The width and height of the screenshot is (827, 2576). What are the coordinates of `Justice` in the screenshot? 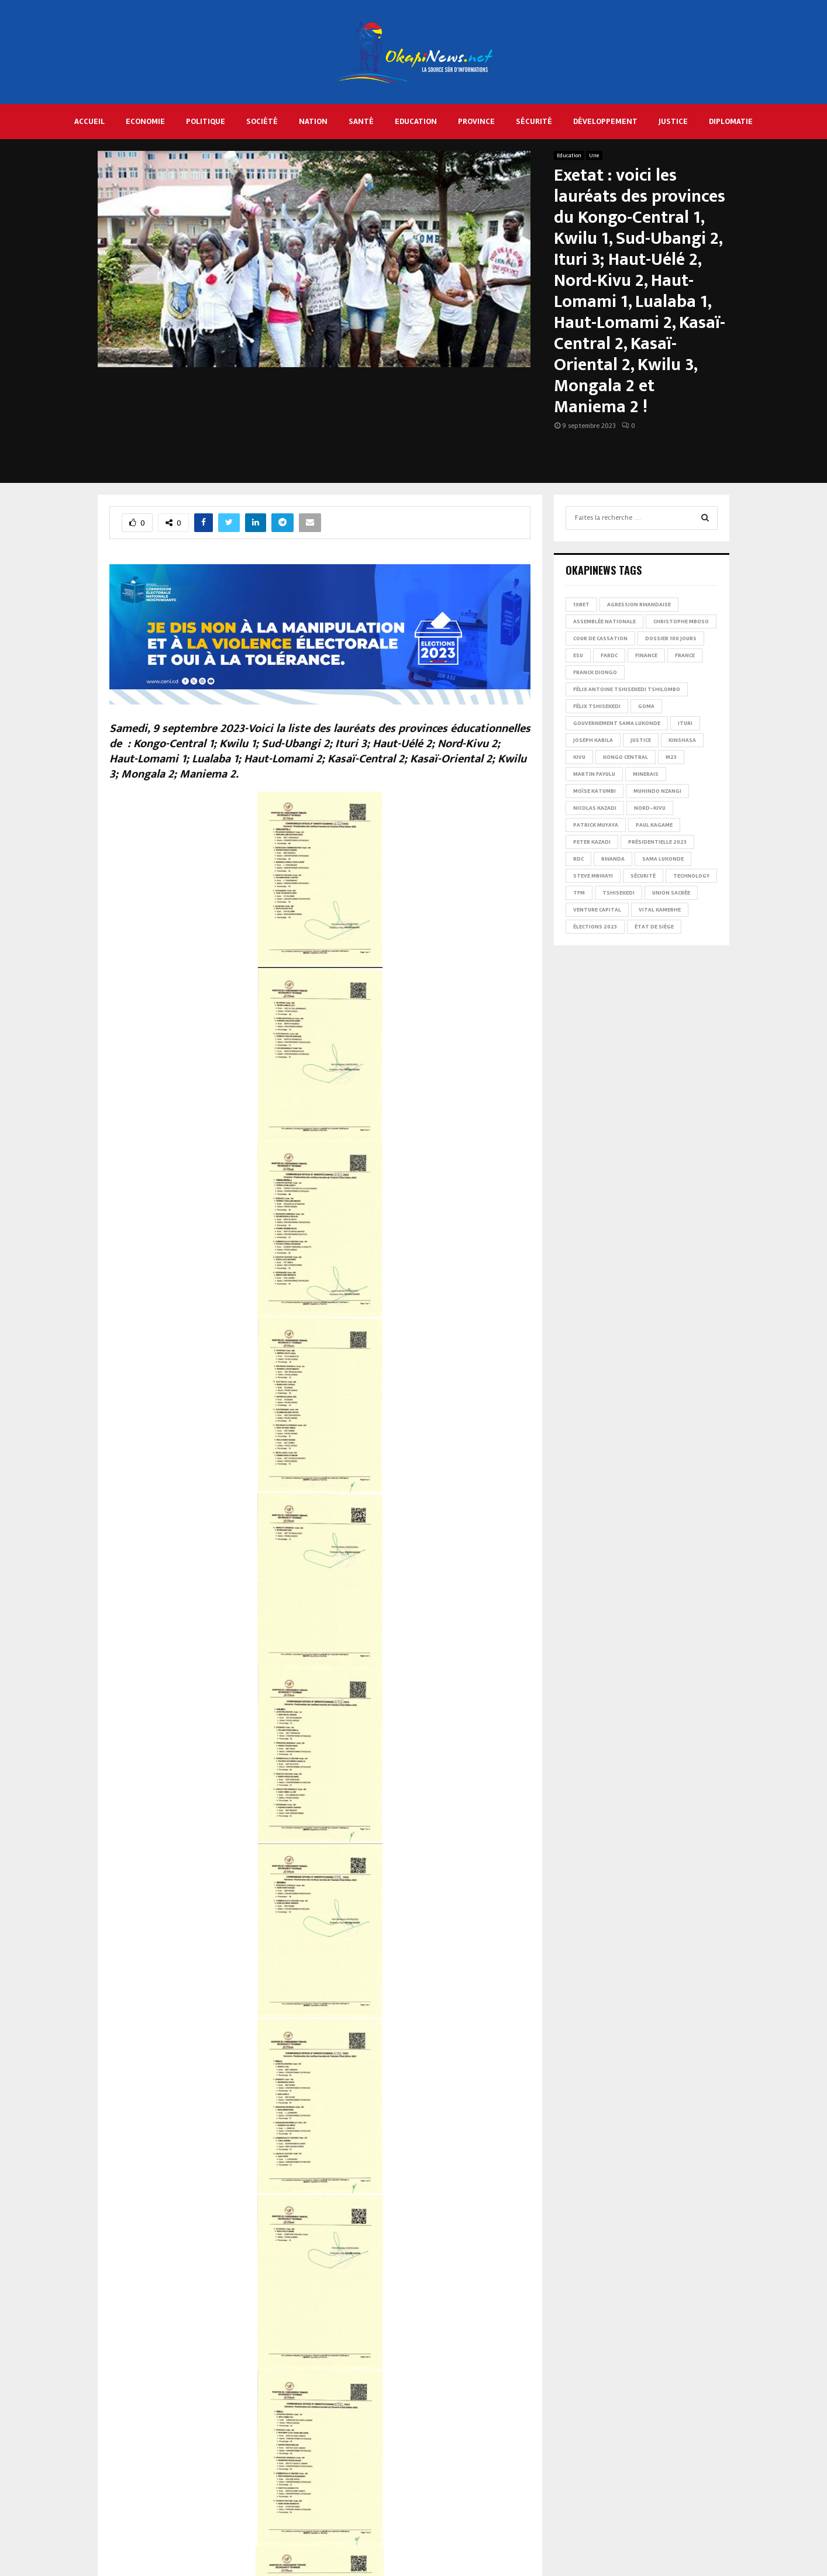 It's located at (673, 121).